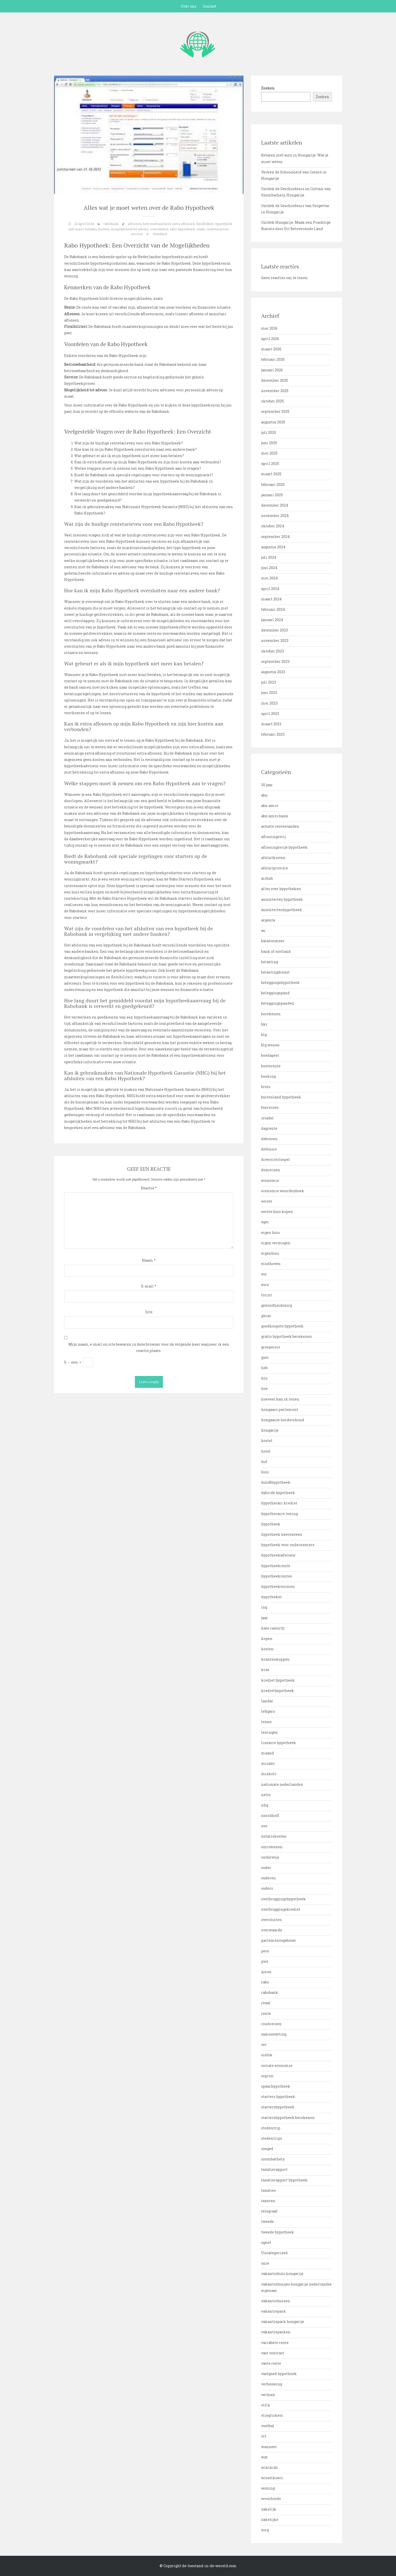  Describe the element at coordinates (267, 1701) in the screenshot. I see `landal` at that location.